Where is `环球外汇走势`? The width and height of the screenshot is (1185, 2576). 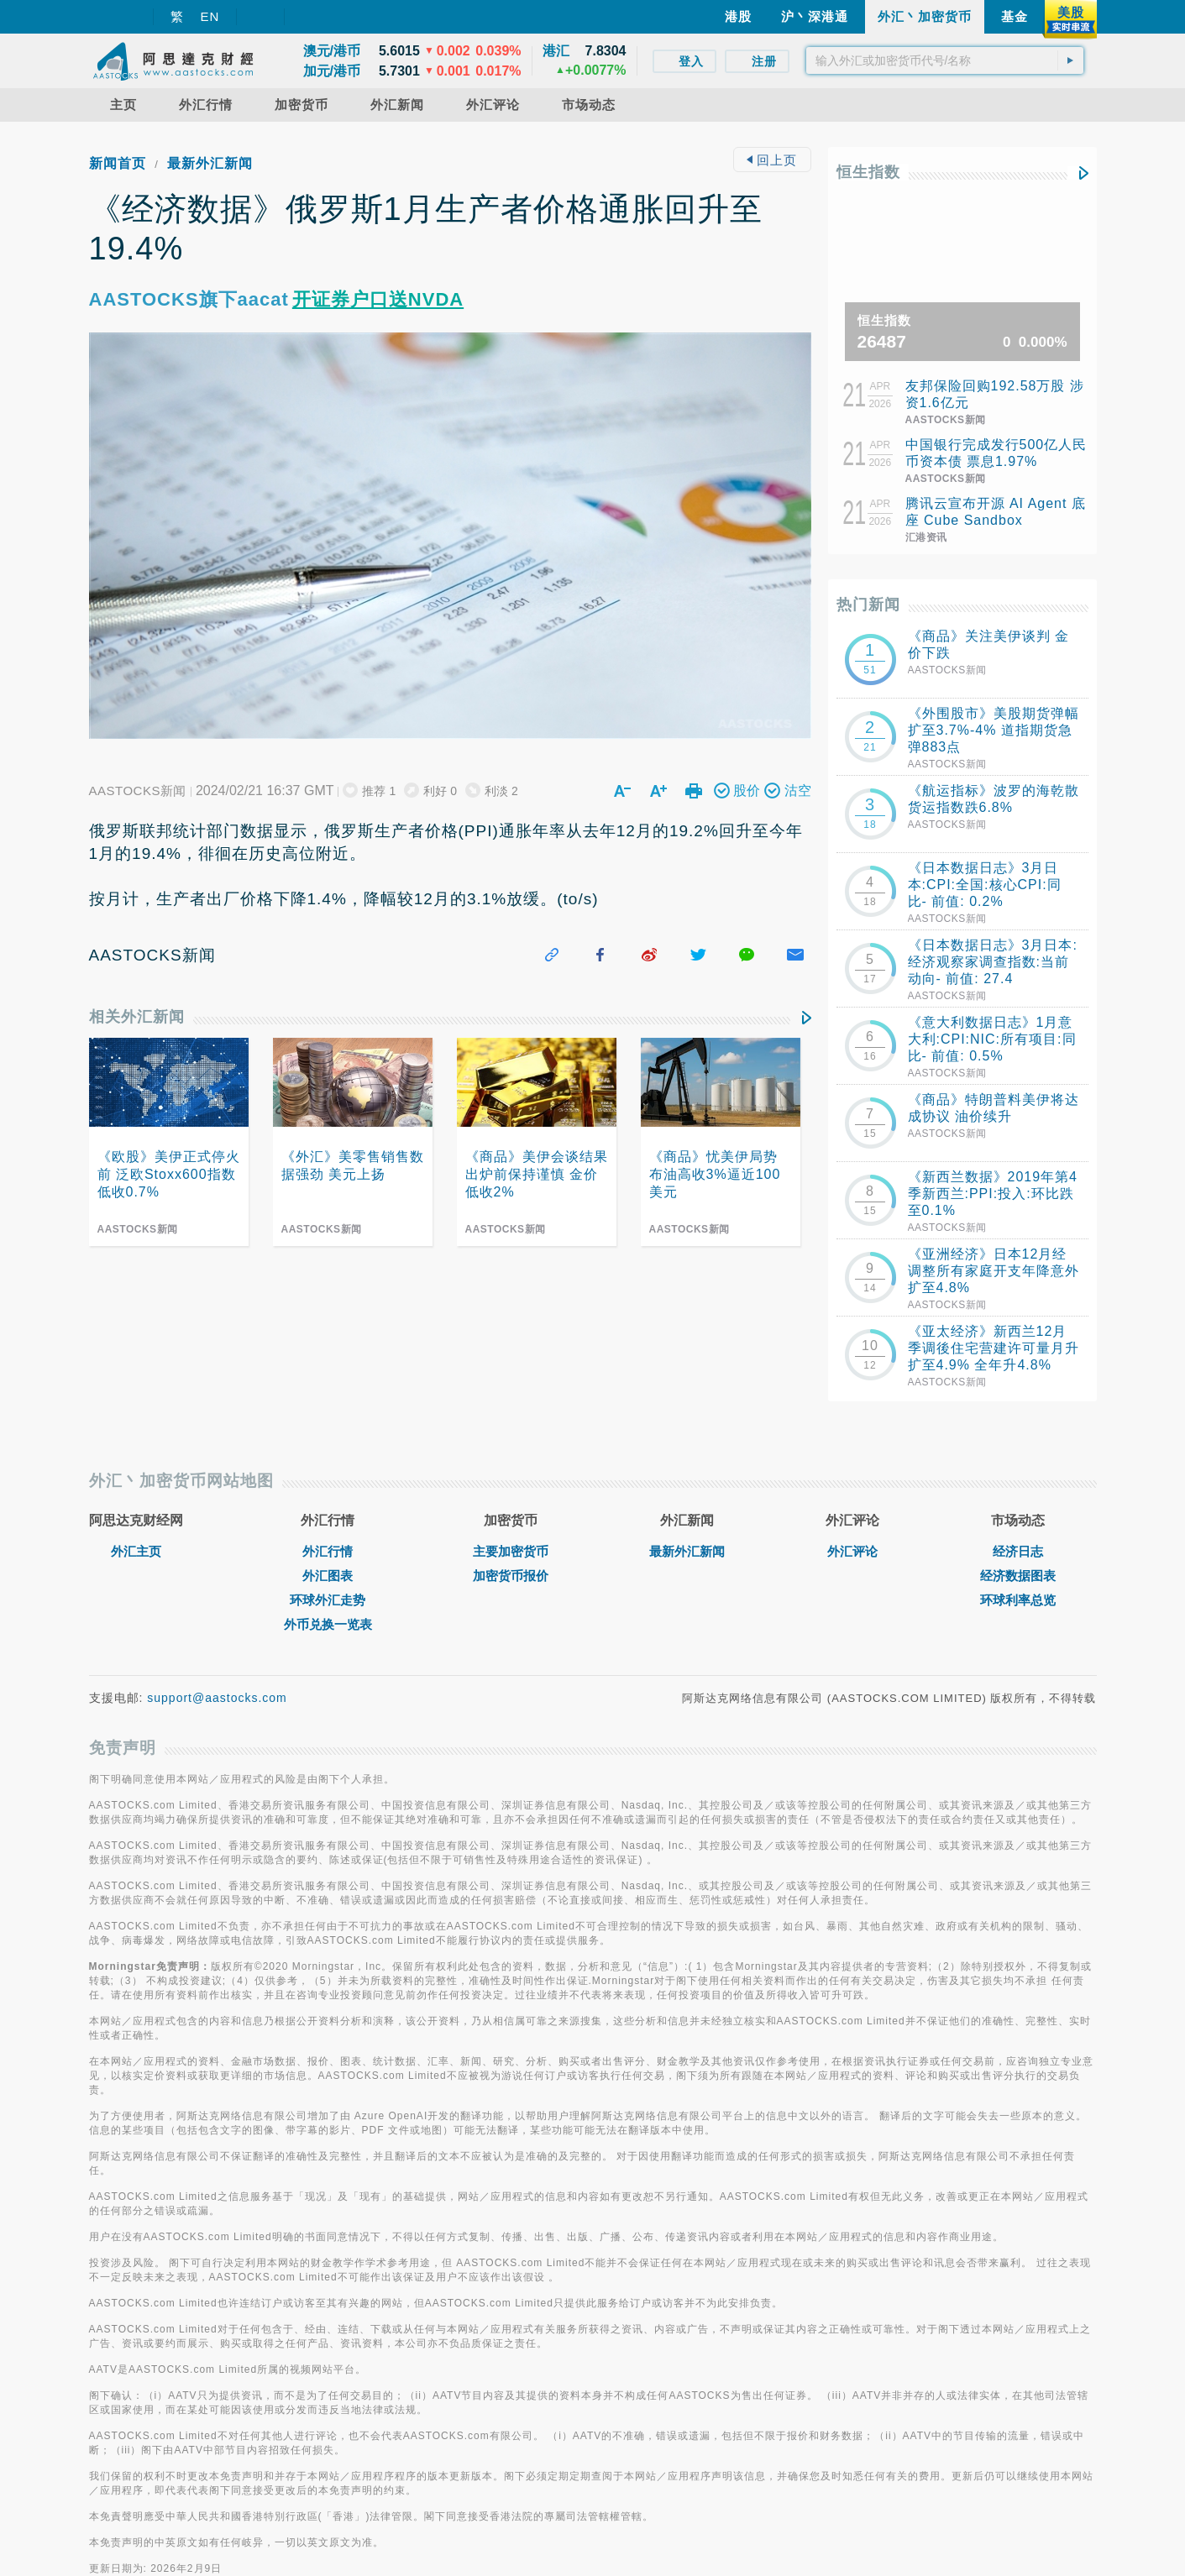 环球外汇走势 is located at coordinates (327, 1600).